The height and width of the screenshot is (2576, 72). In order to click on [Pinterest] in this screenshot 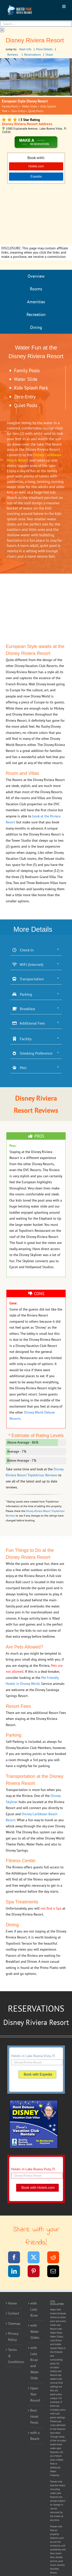, I will do `click(36, 2272)`.